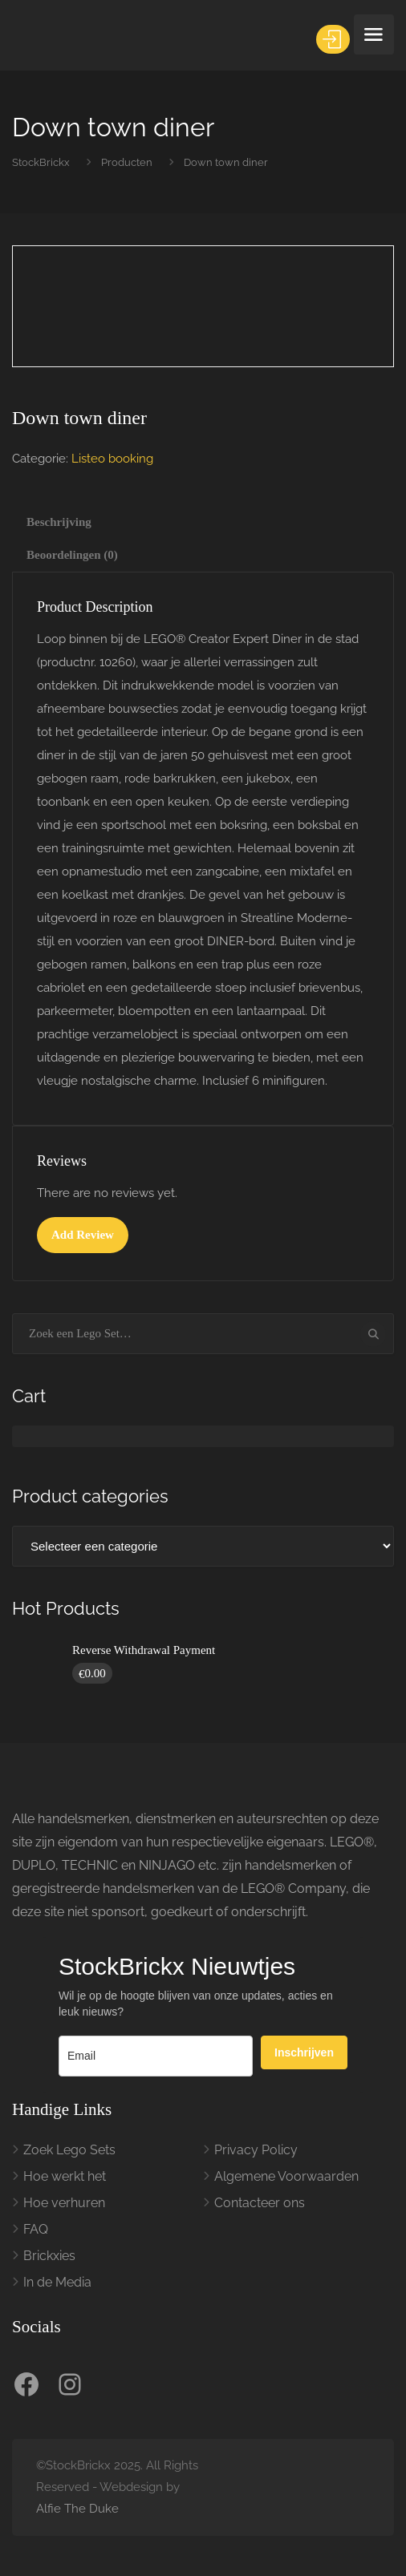  Describe the element at coordinates (64, 2176) in the screenshot. I see `Hoe werkt het` at that location.